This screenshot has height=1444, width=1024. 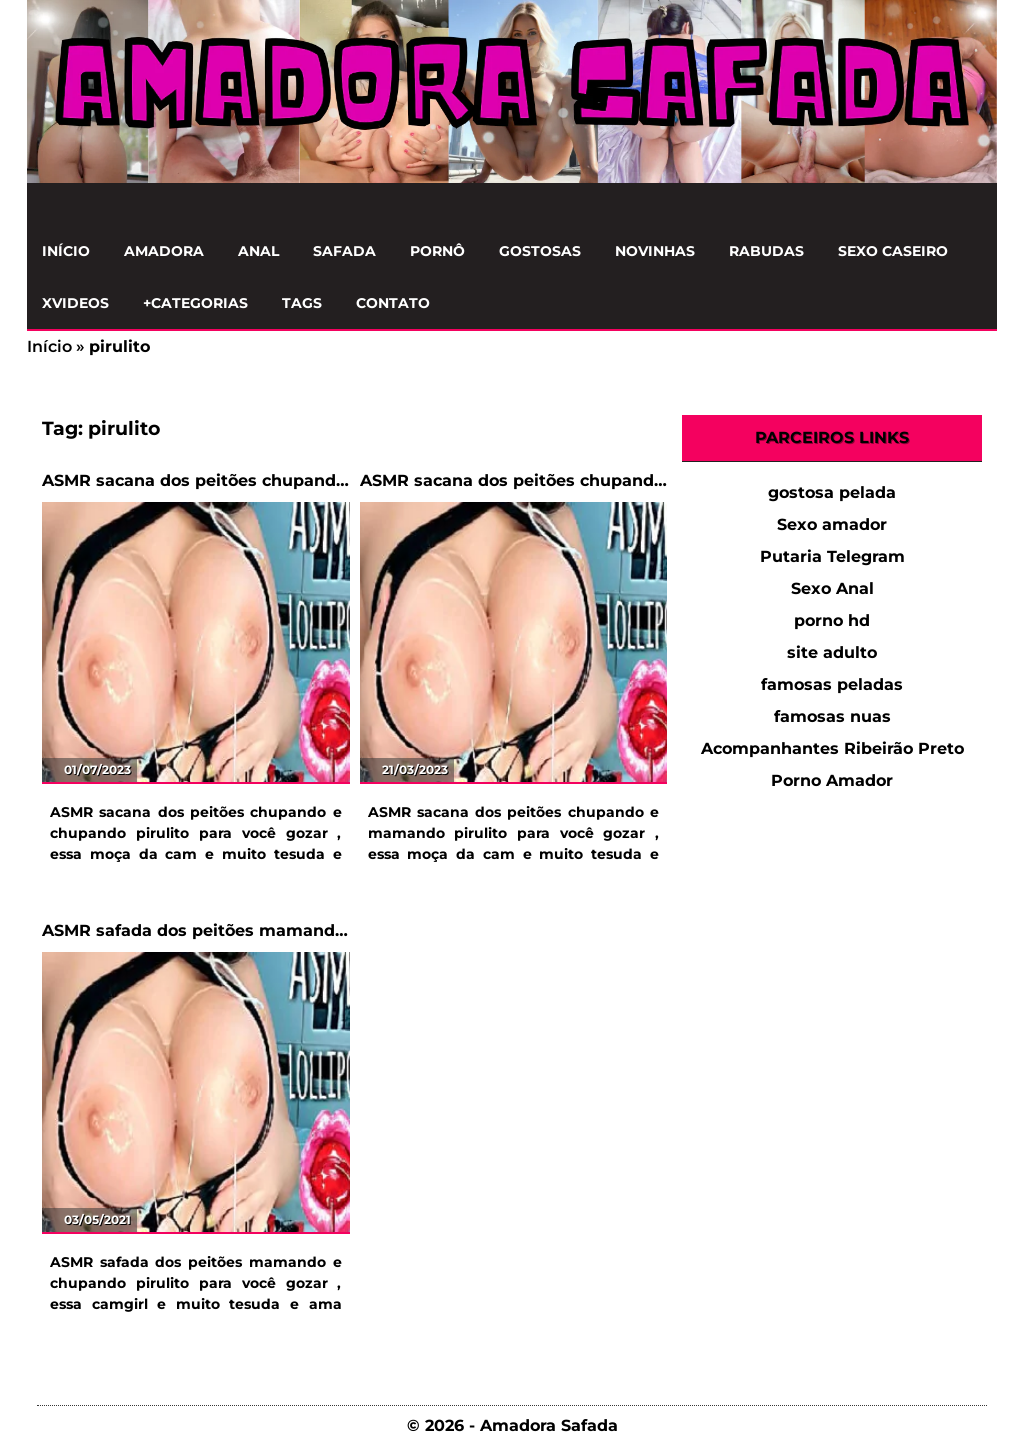 What do you see at coordinates (832, 524) in the screenshot?
I see `Sexo amador` at bounding box center [832, 524].